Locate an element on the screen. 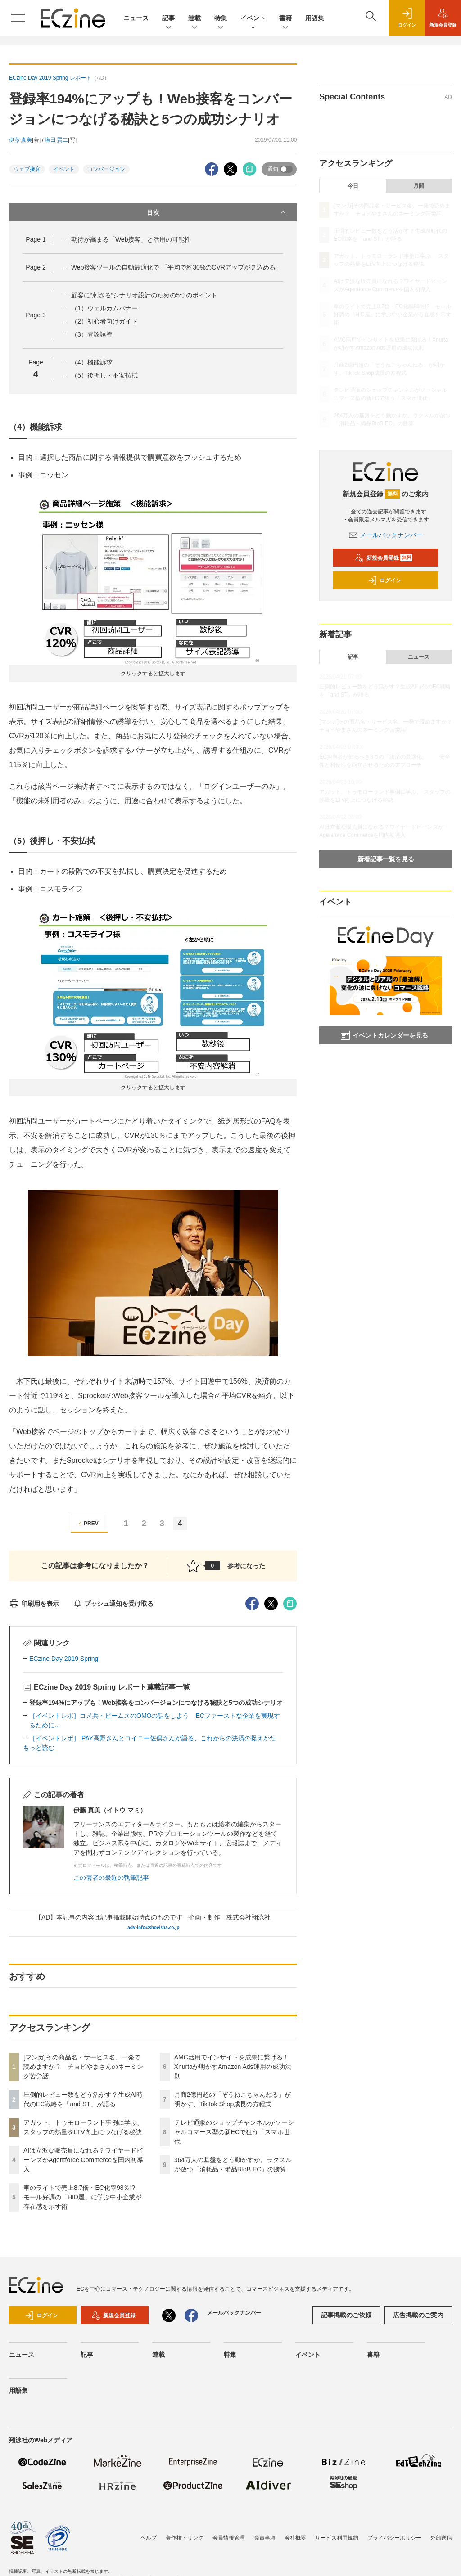 This screenshot has width=461, height=2576. コンバージョン is located at coordinates (106, 169).